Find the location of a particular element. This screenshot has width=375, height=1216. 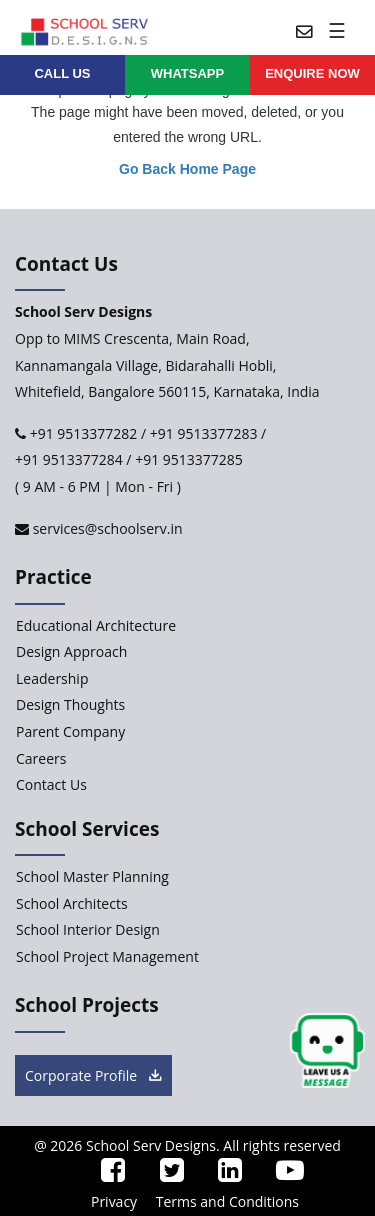

[ssd_linkedin] is located at coordinates (222, 1174).